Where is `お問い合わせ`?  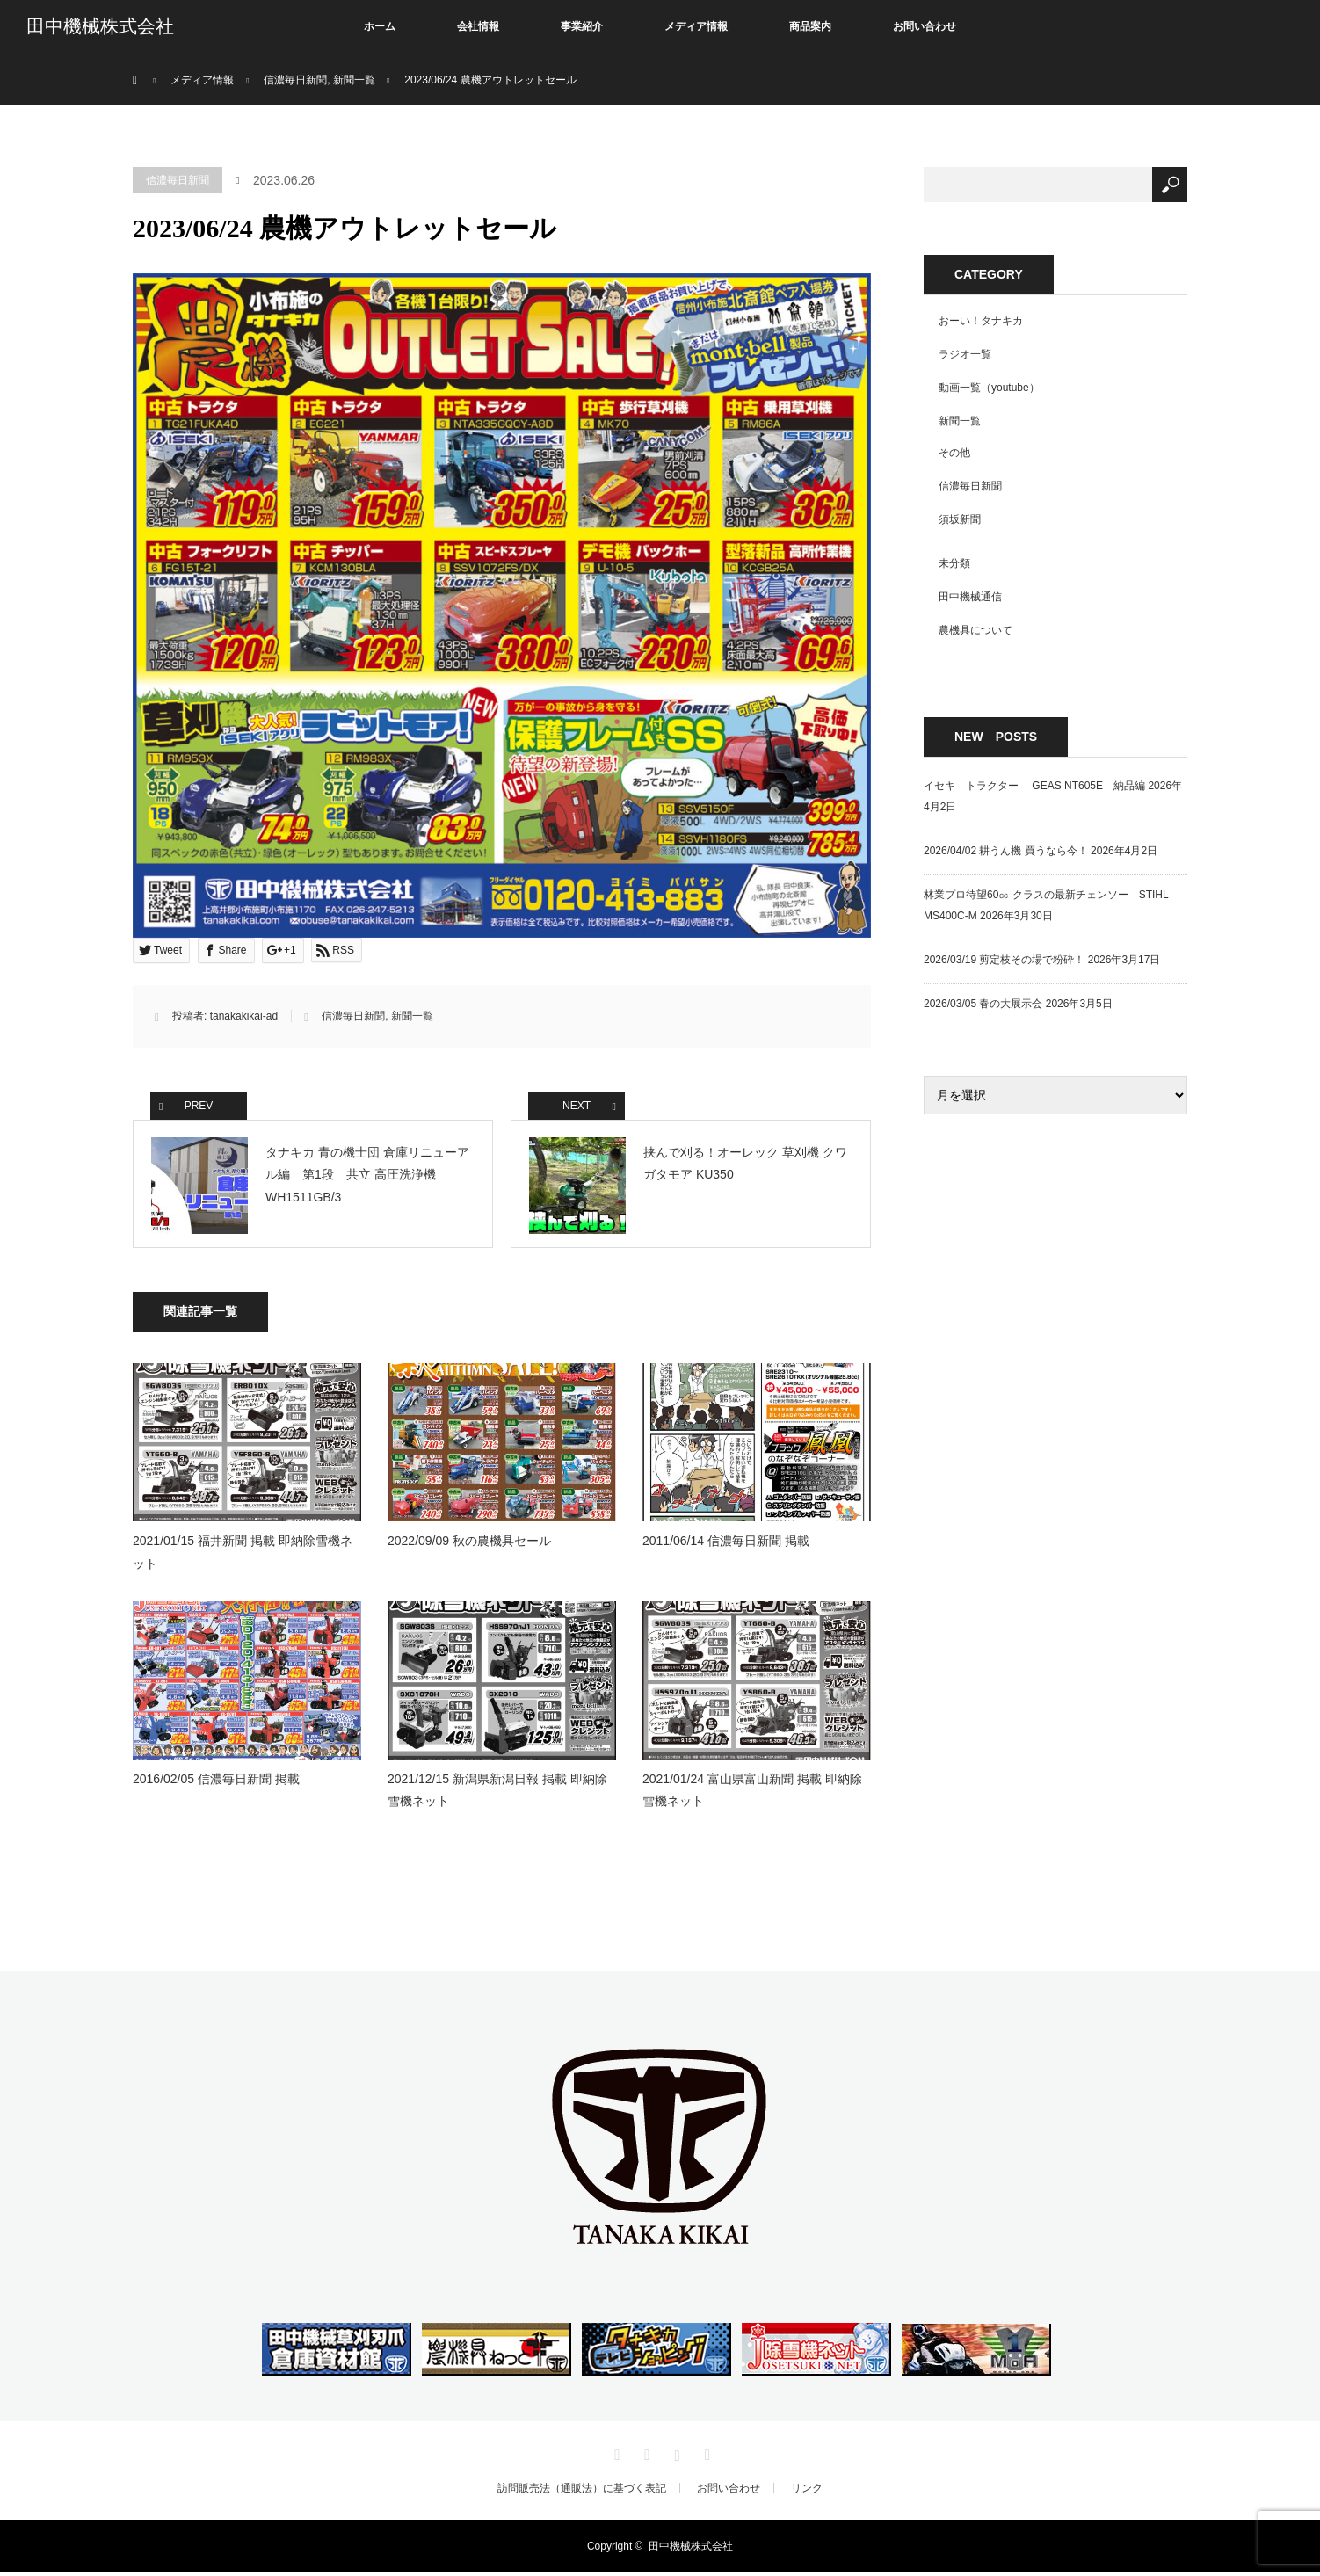
お問い合わせ is located at coordinates (924, 26).